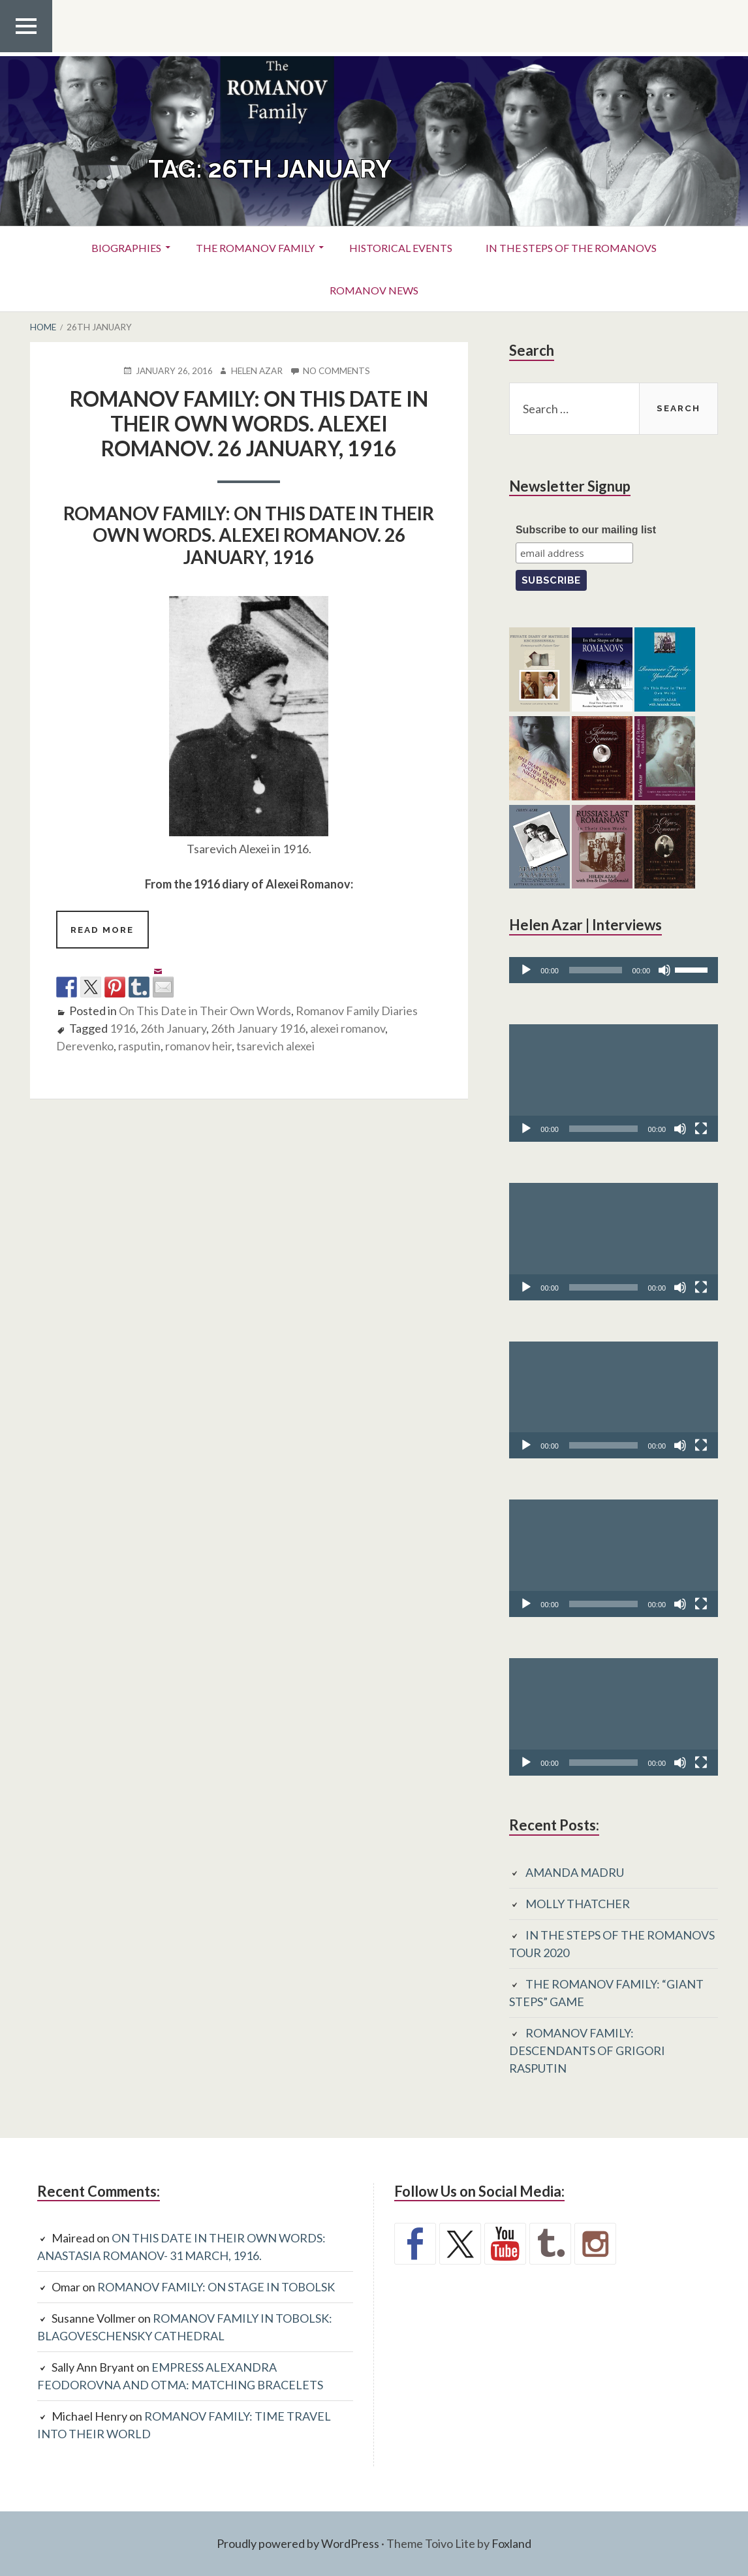 This screenshot has width=748, height=2576. What do you see at coordinates (664, 970) in the screenshot?
I see `[Mute]` at bounding box center [664, 970].